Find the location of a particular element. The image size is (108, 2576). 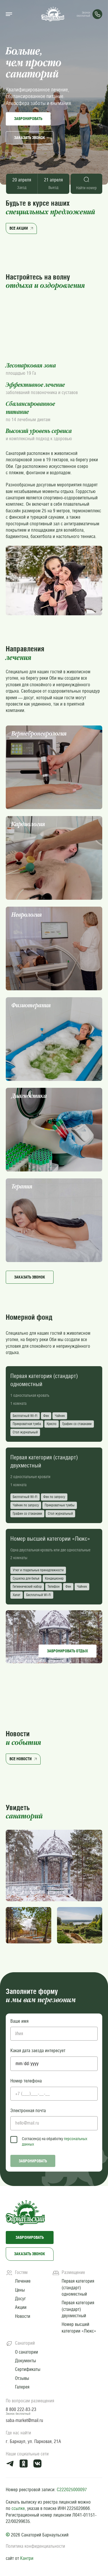

Отзывы is located at coordinates (22, 2378).